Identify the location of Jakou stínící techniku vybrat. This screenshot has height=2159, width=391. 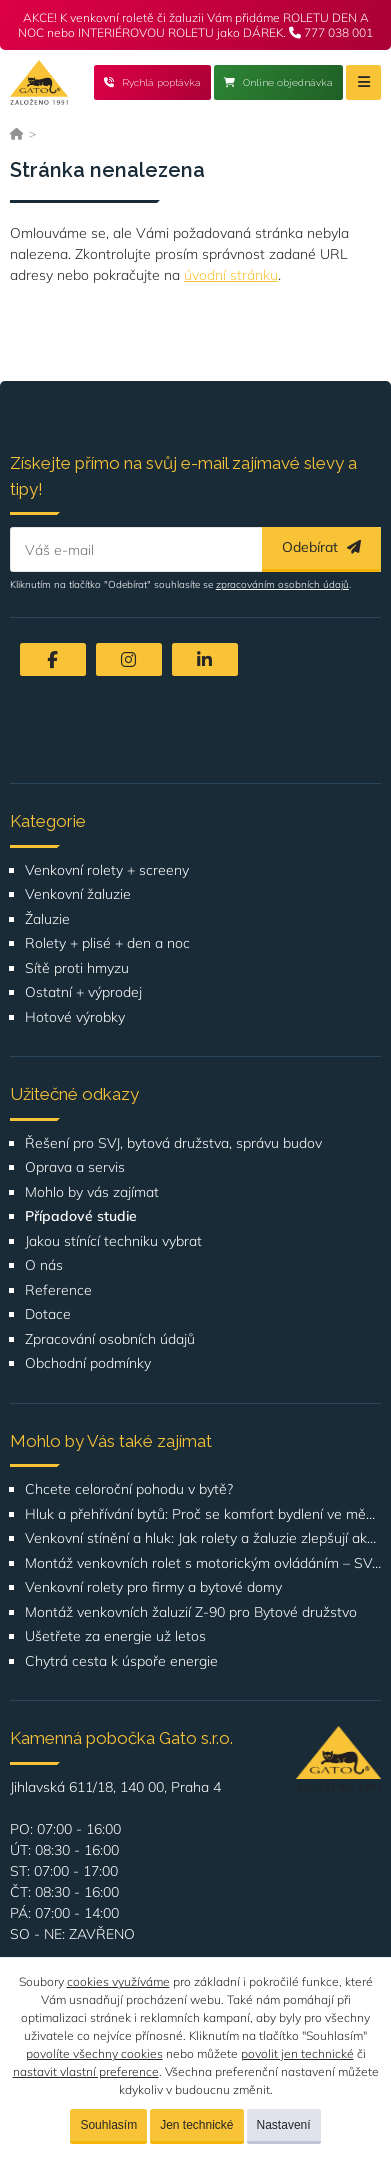
(113, 1241).